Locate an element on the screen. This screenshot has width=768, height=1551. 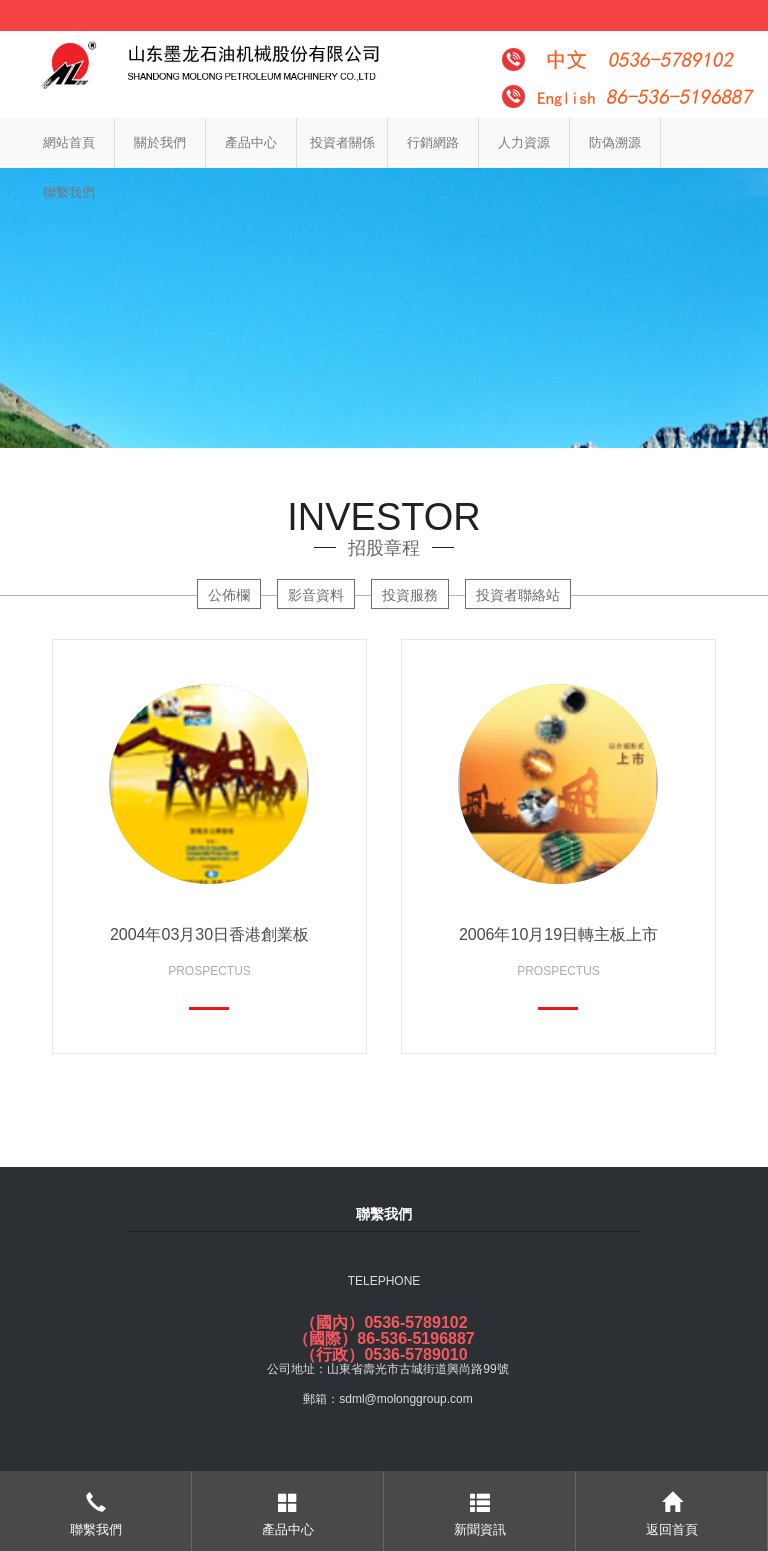
投資服務 is located at coordinates (410, 595).